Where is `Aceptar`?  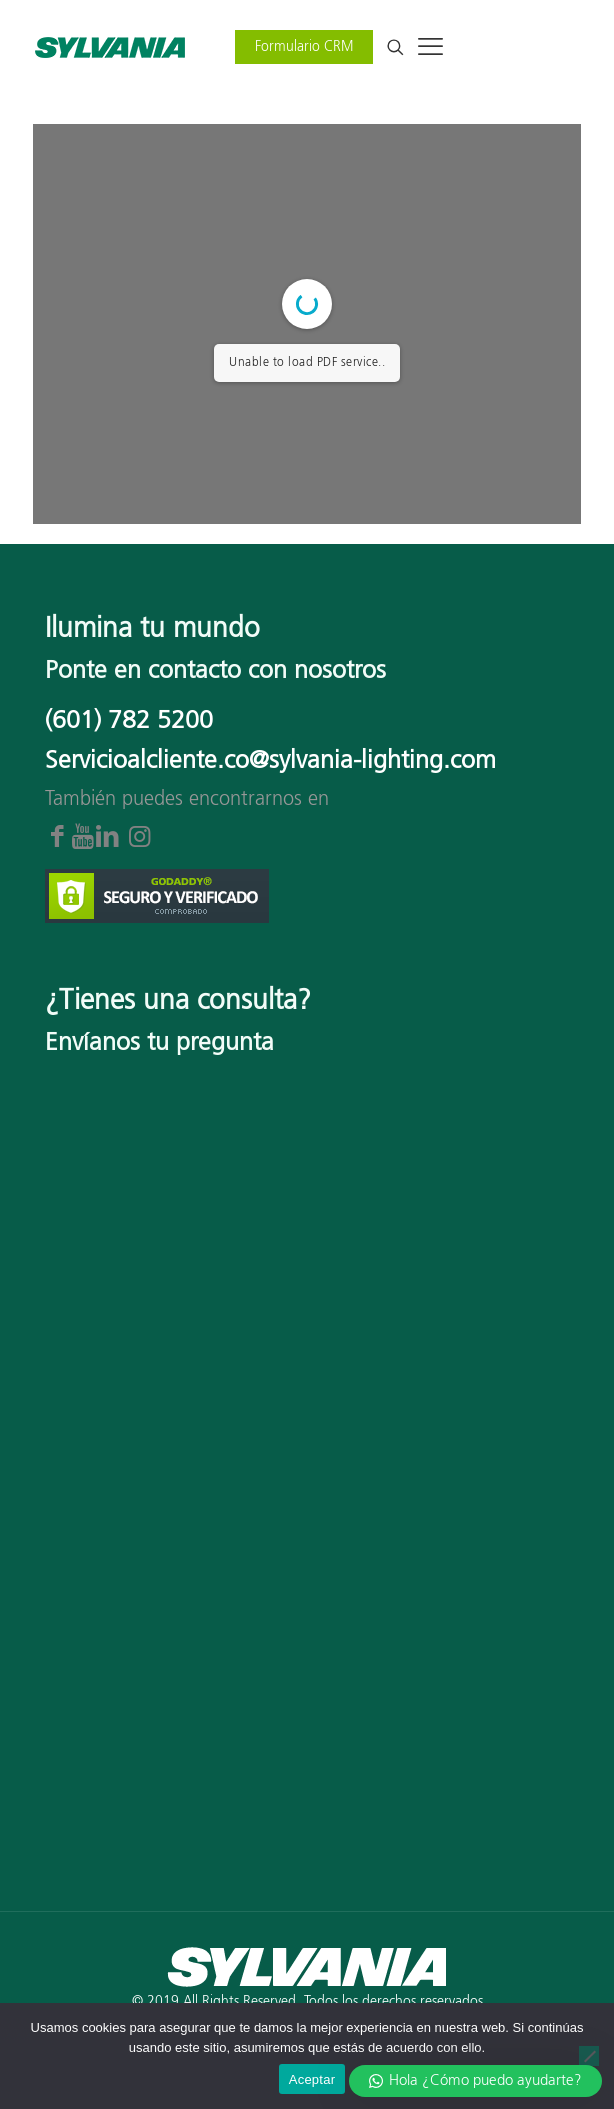 Aceptar is located at coordinates (312, 2079).